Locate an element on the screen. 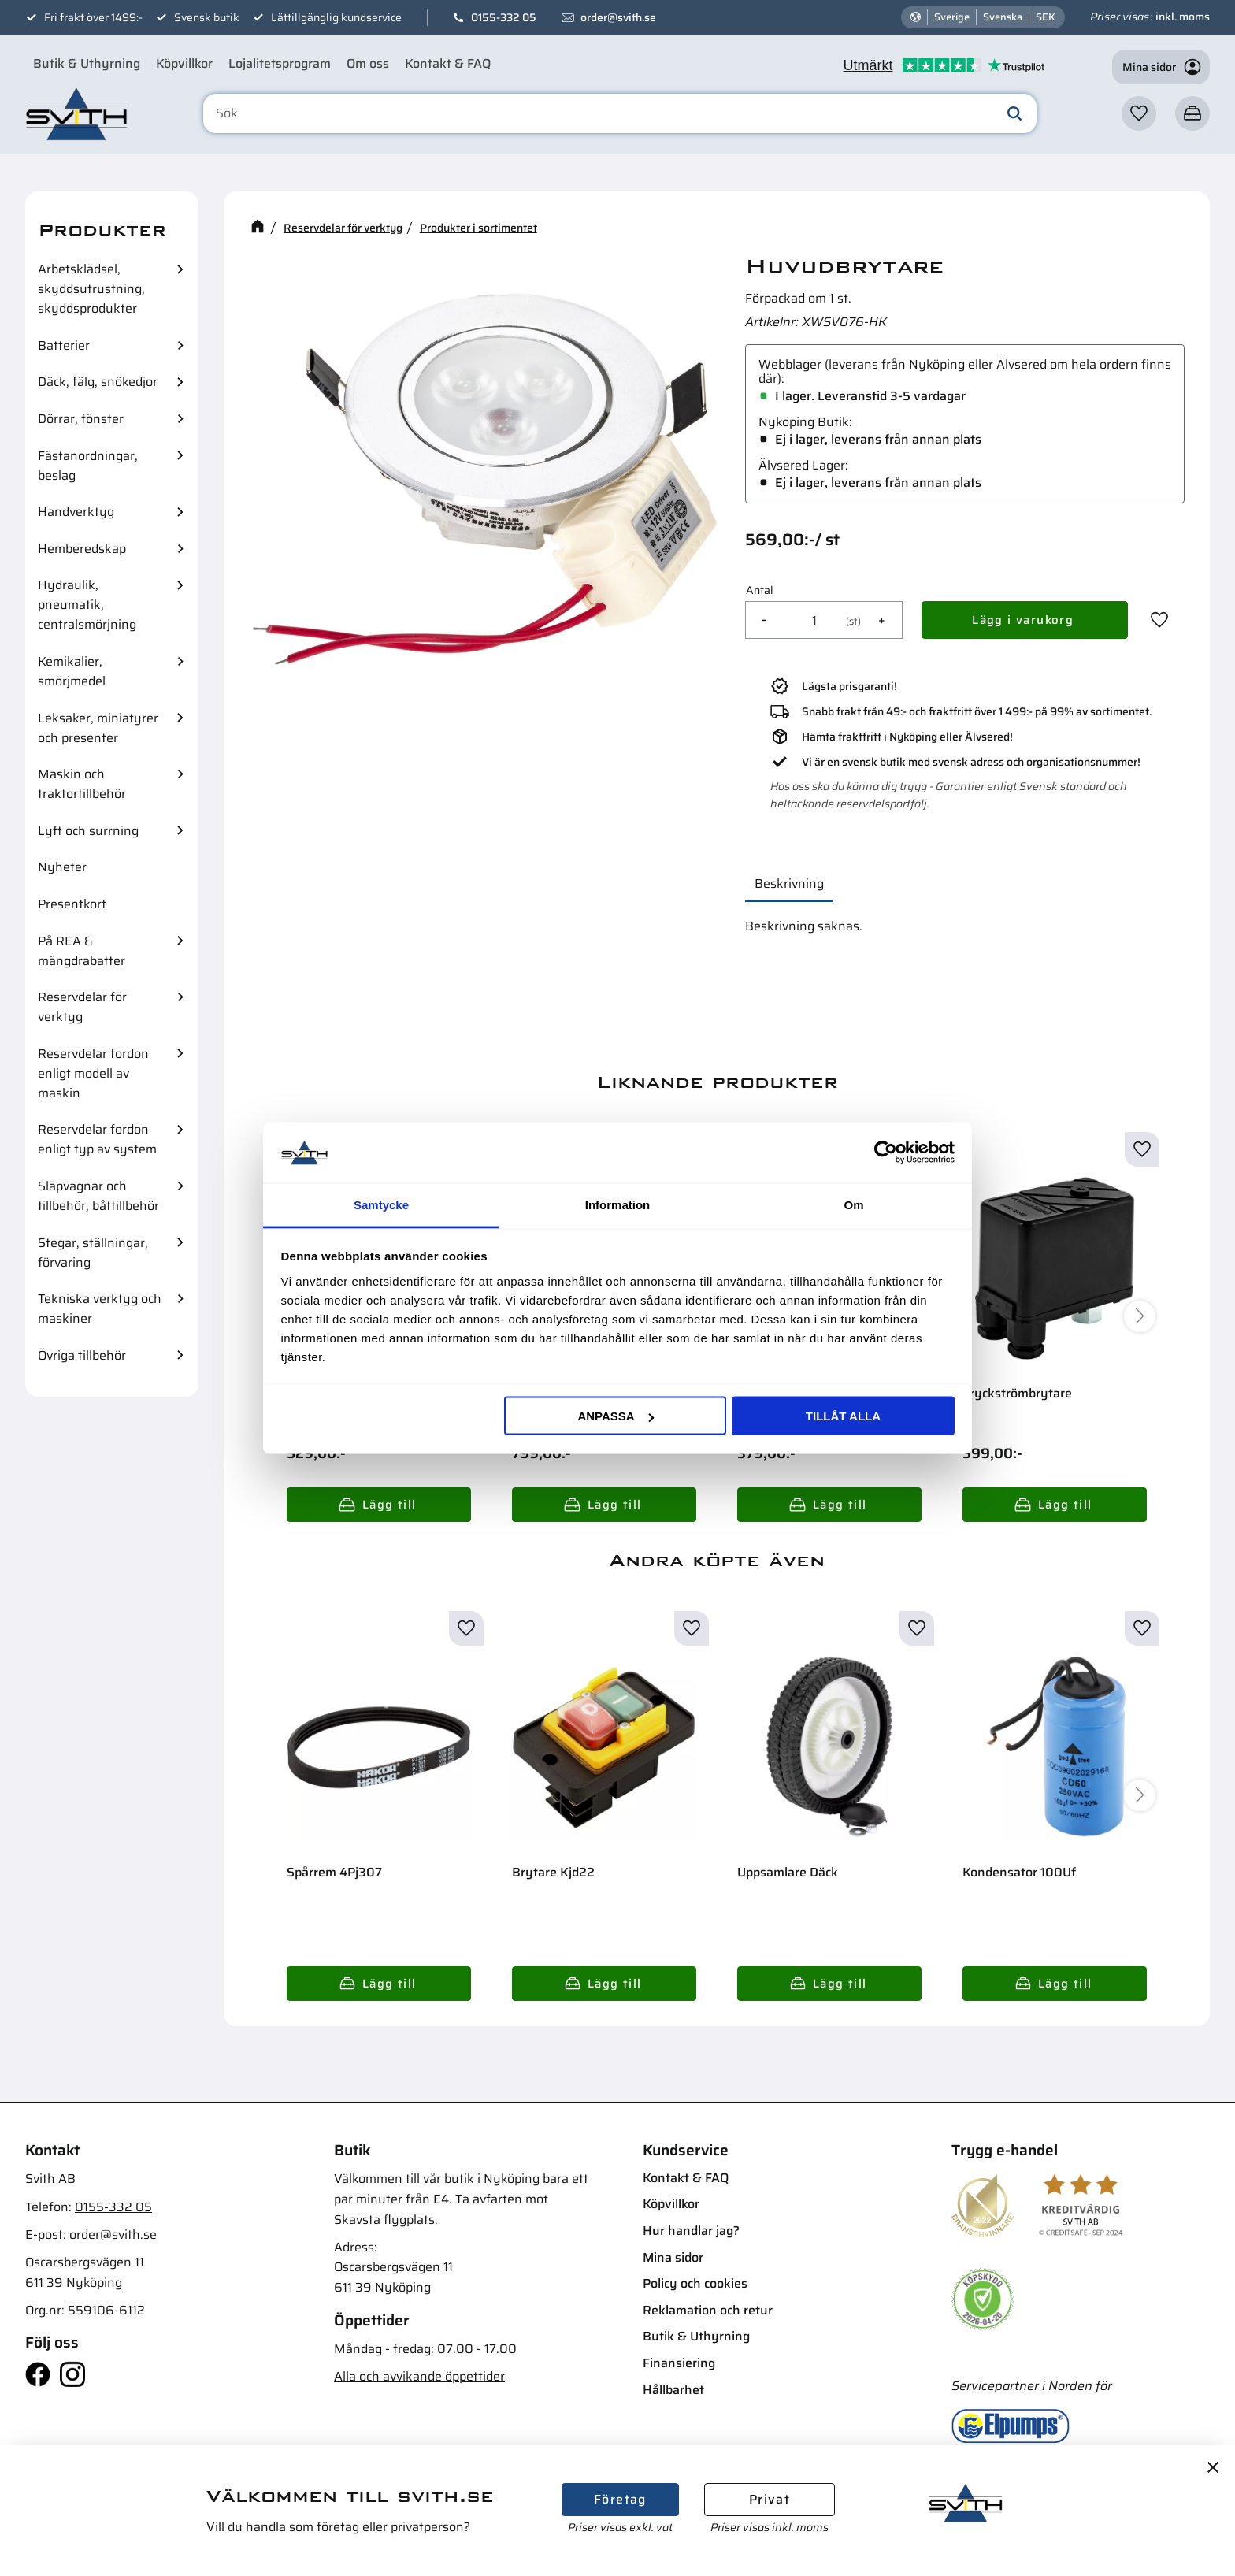  Lojalitetsprogram [menuitem] is located at coordinates (279, 63).